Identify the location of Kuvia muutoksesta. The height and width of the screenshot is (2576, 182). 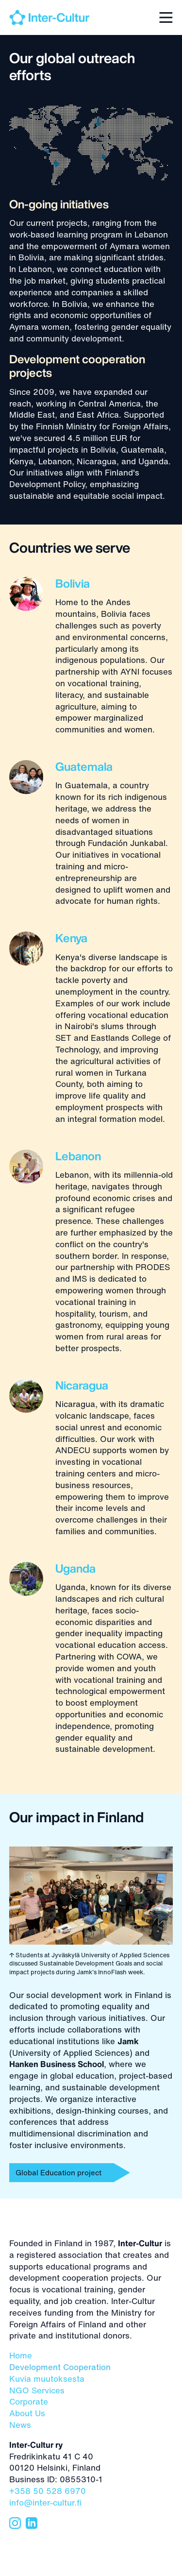
(46, 2379).